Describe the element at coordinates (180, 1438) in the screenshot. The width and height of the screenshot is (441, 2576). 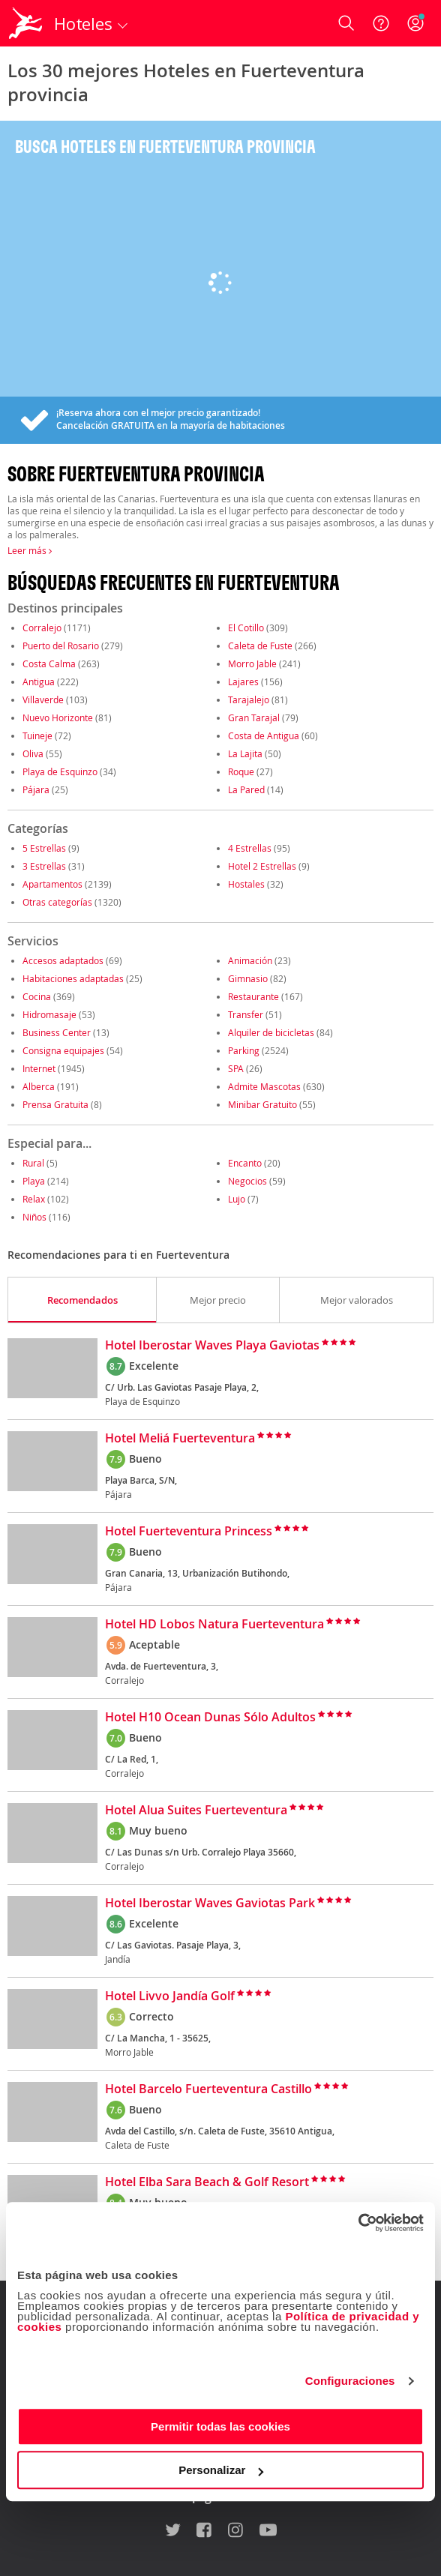
I see `Hotel Meliá Fuerteventura` at that location.